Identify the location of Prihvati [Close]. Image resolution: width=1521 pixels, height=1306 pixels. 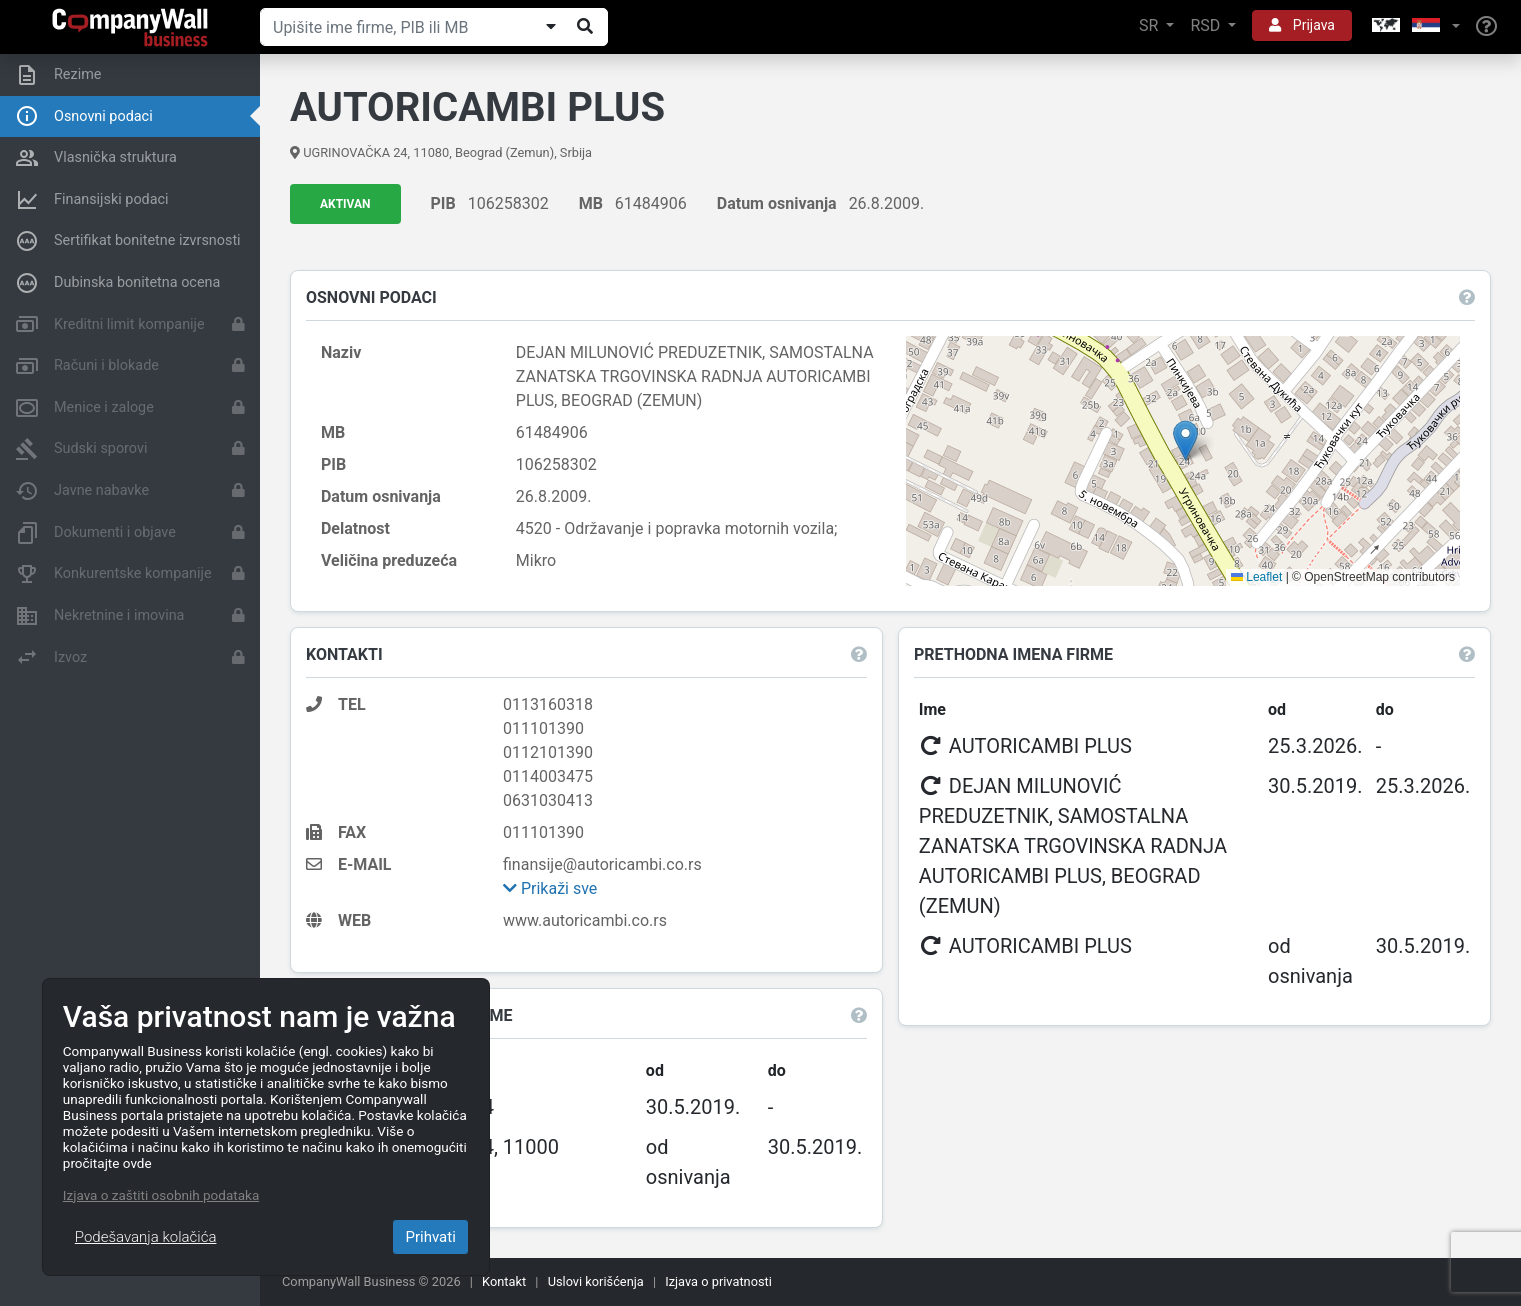
(430, 1237).